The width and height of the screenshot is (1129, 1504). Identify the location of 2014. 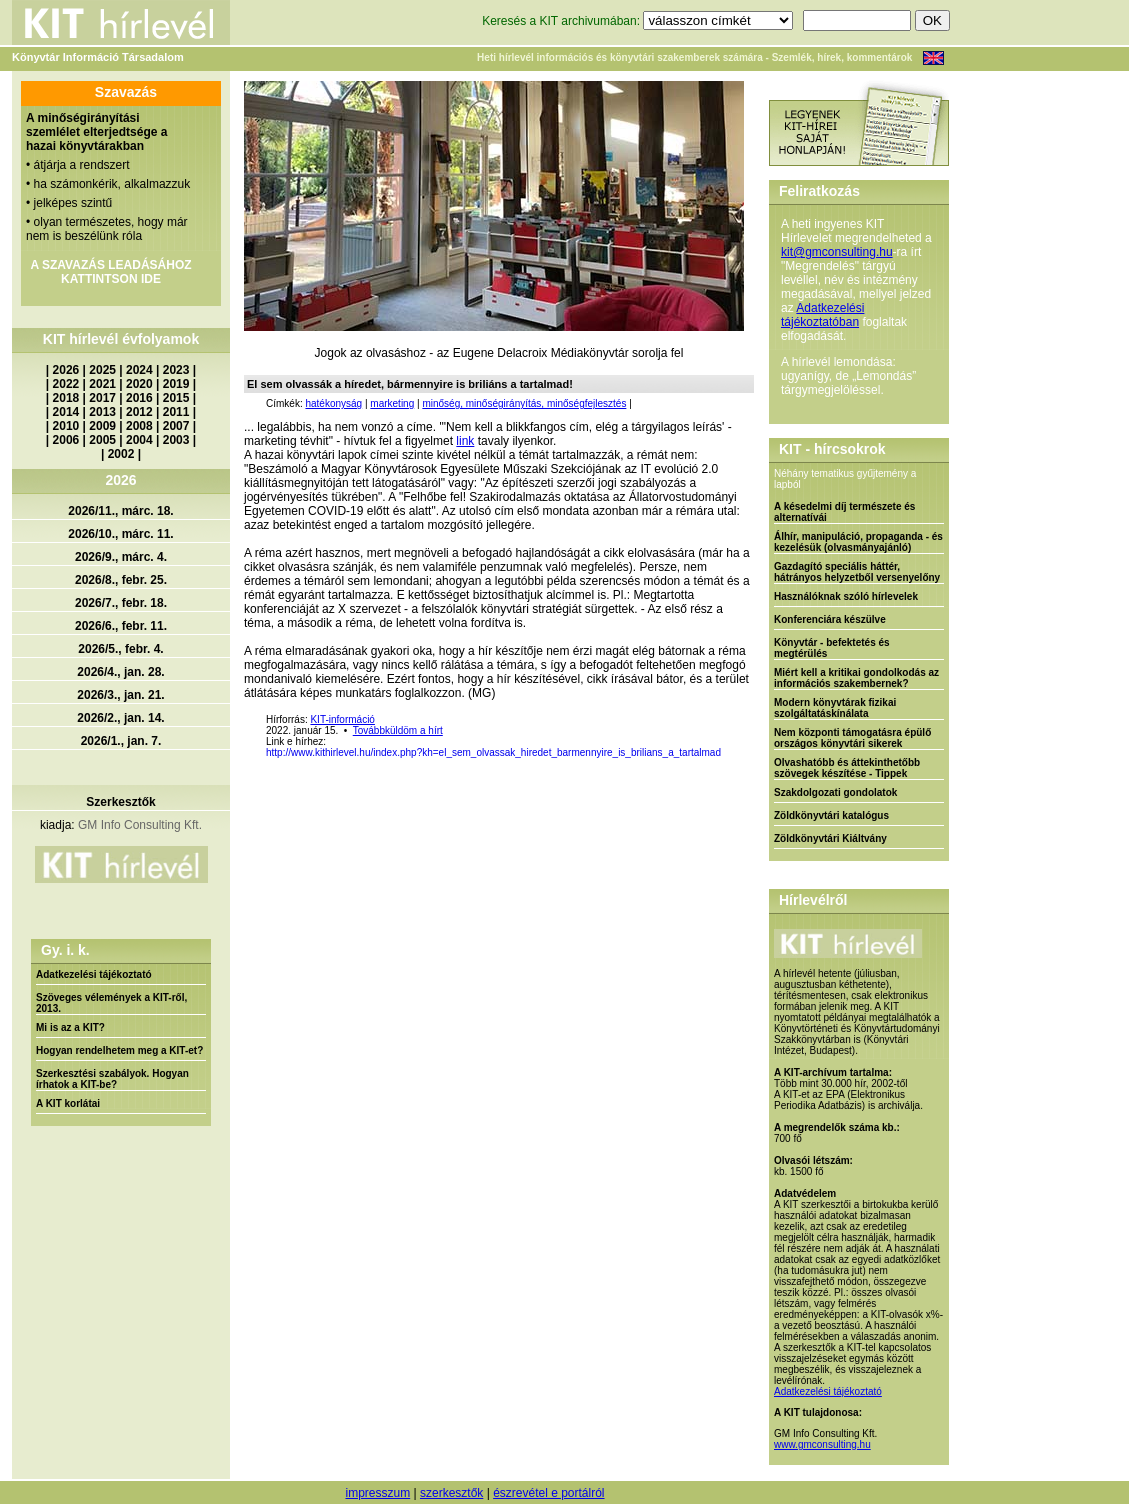
(66, 412).